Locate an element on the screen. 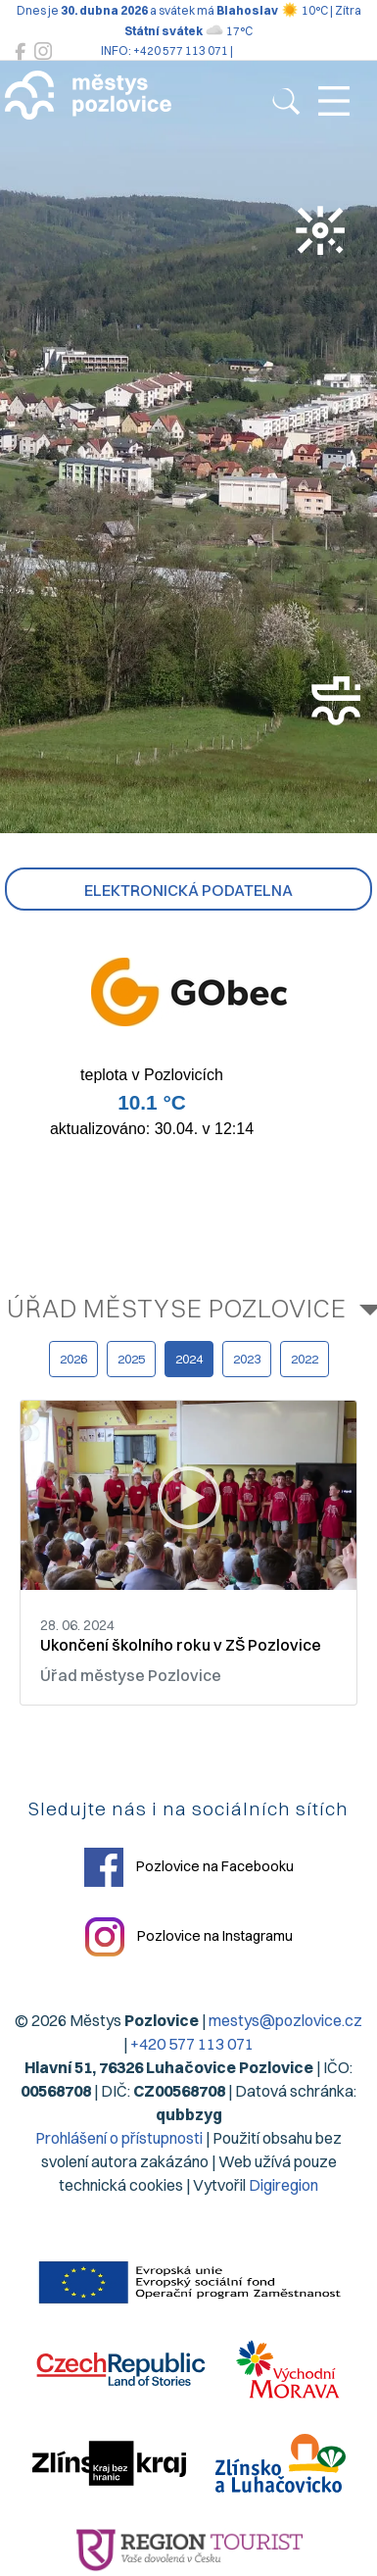  2023 is located at coordinates (246, 1358).